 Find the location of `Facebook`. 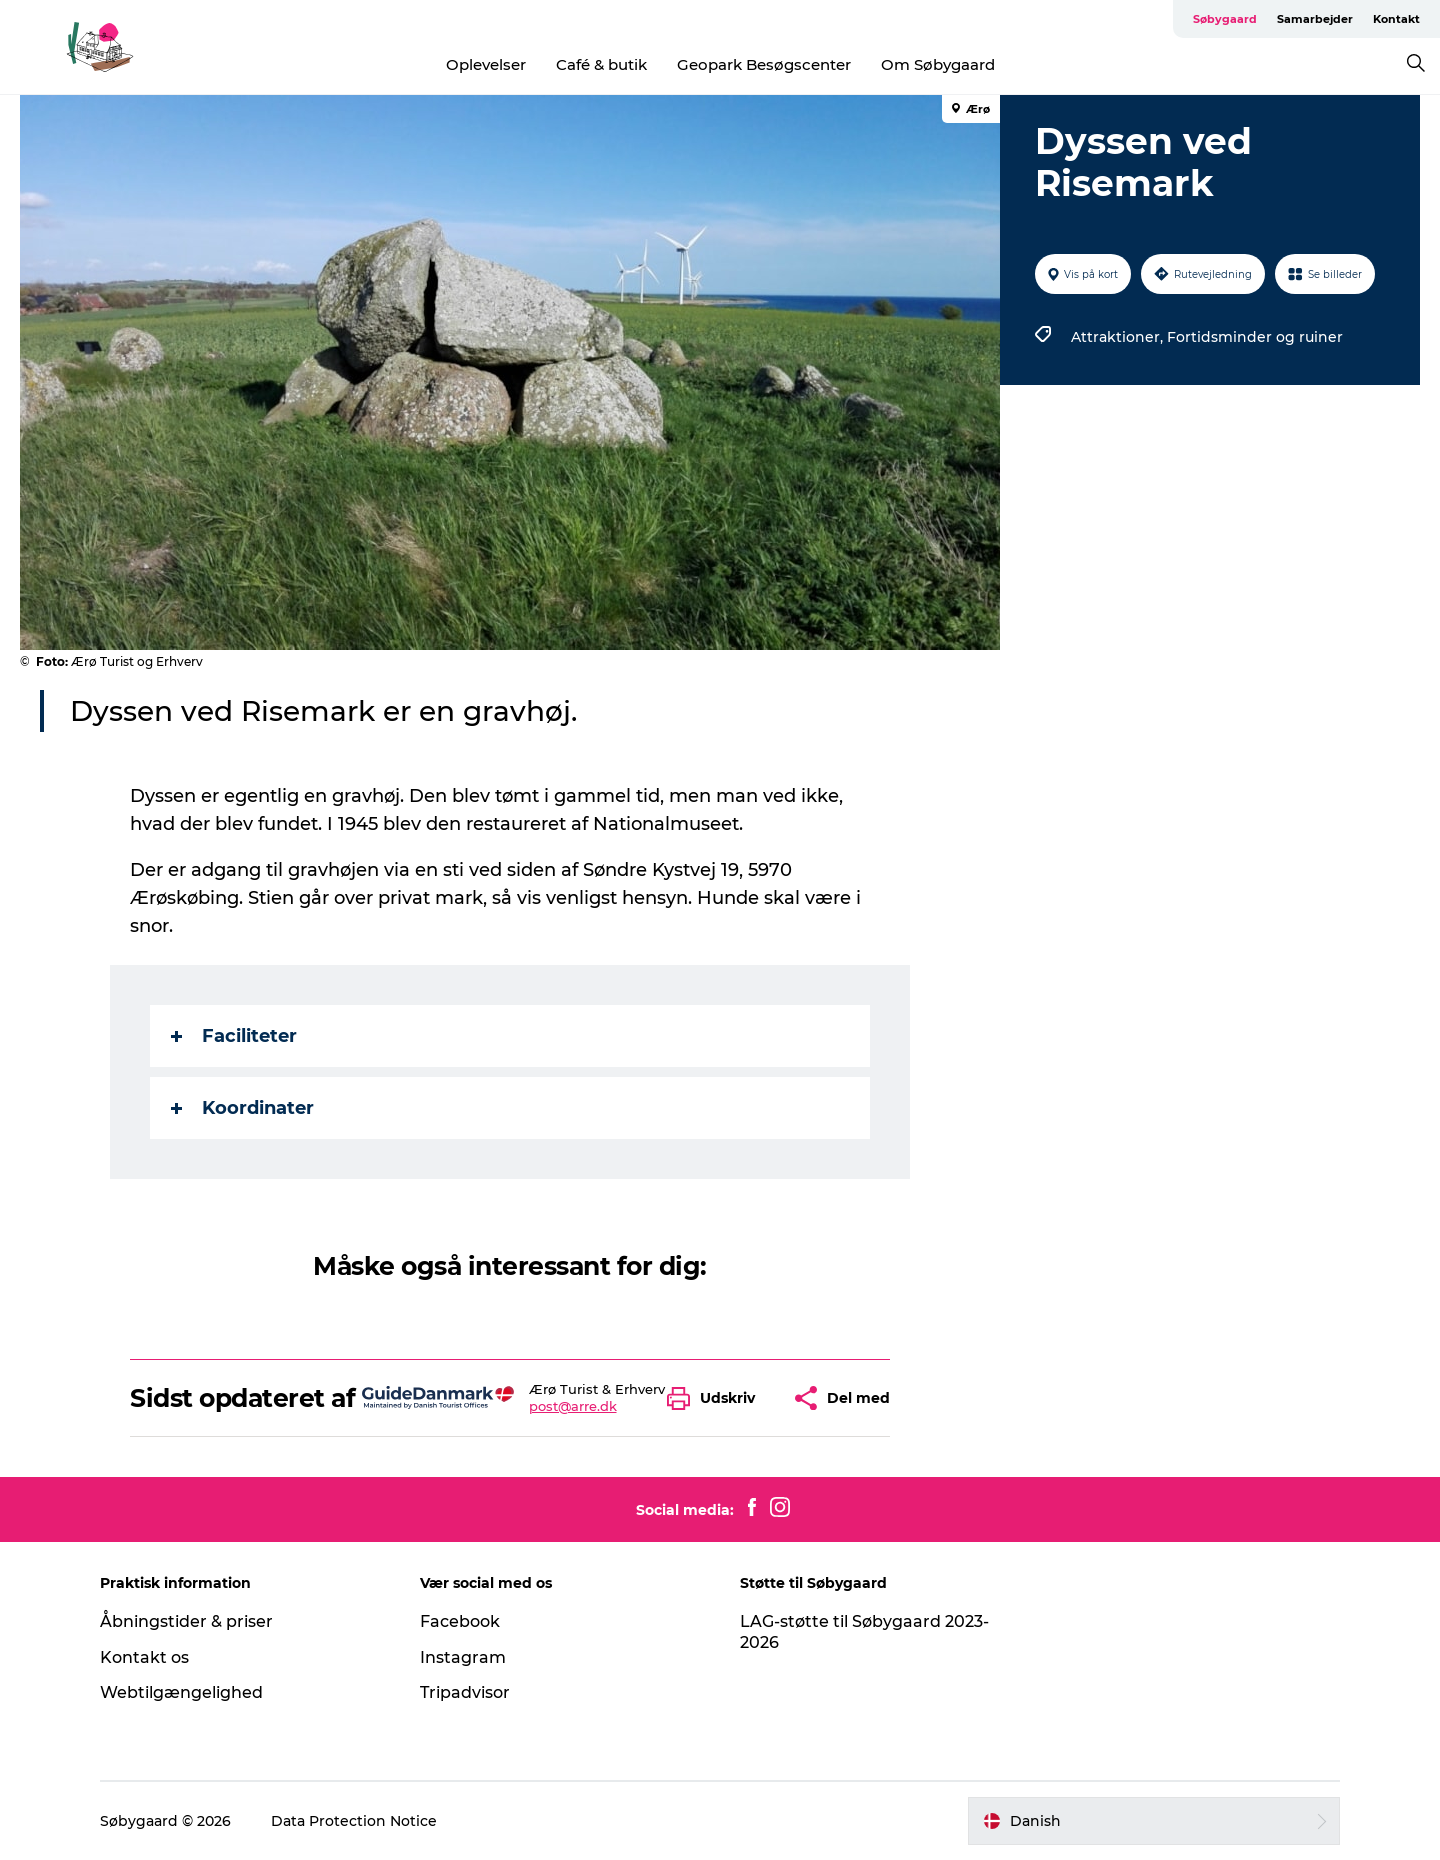

Facebook is located at coordinates (460, 1621).